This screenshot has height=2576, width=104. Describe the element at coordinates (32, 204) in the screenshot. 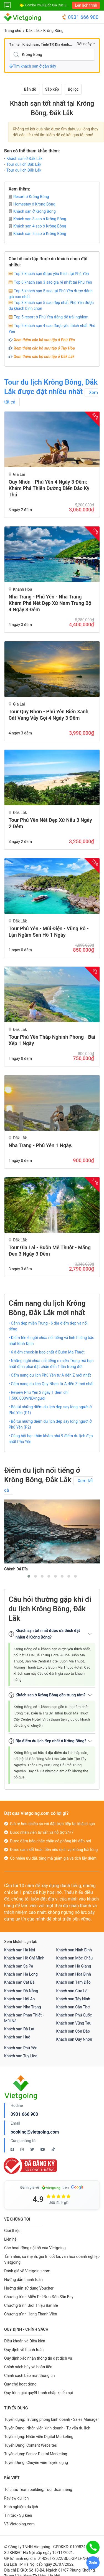

I see `Homestay ở Krông Bông` at that location.